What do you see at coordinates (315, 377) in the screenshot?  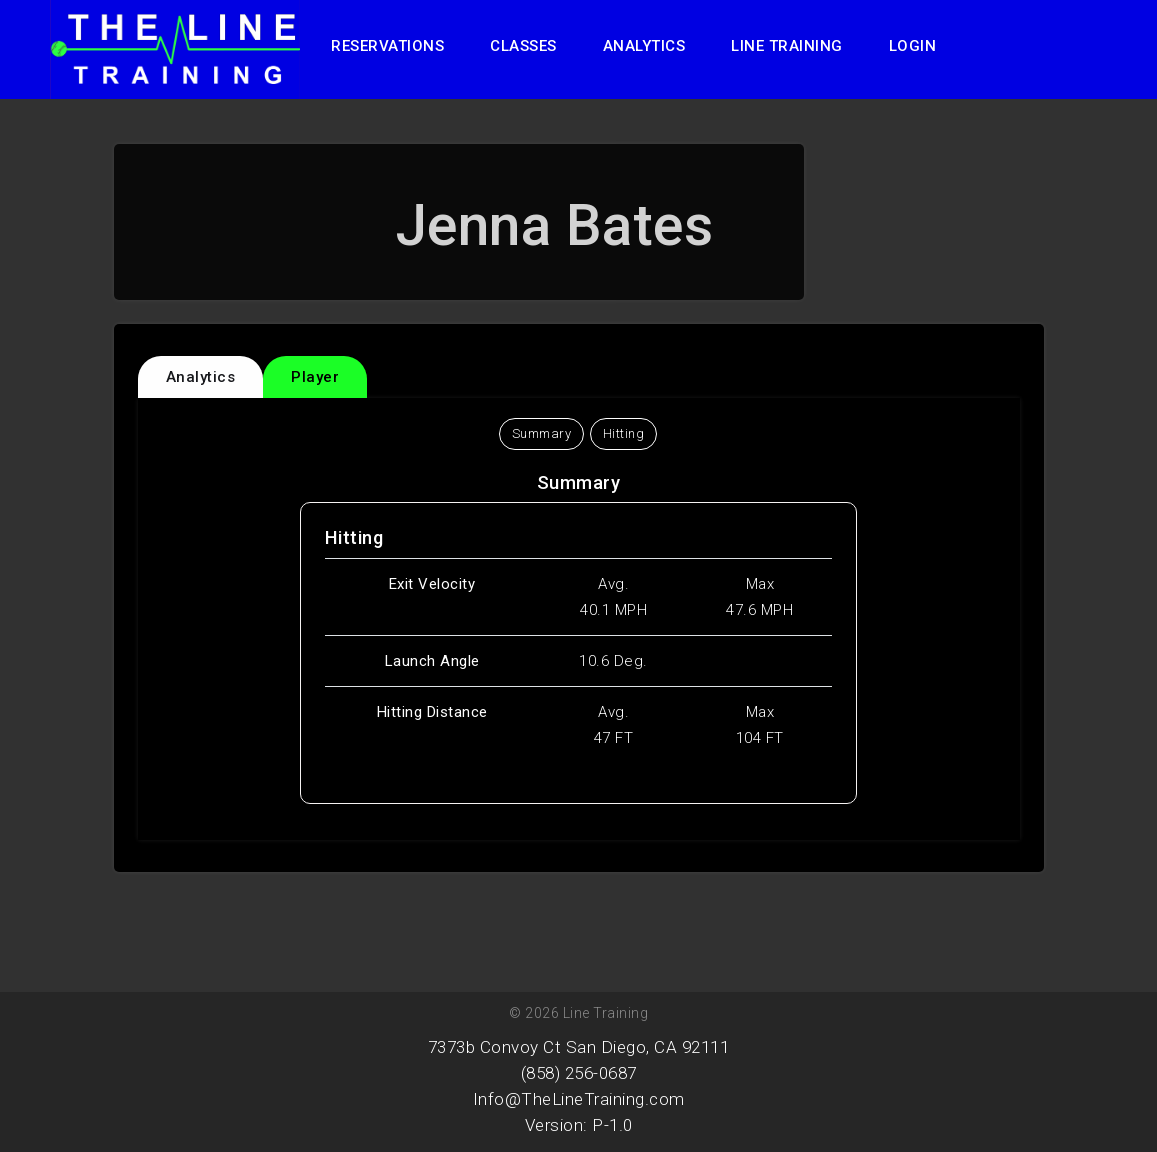 I see `Player` at bounding box center [315, 377].